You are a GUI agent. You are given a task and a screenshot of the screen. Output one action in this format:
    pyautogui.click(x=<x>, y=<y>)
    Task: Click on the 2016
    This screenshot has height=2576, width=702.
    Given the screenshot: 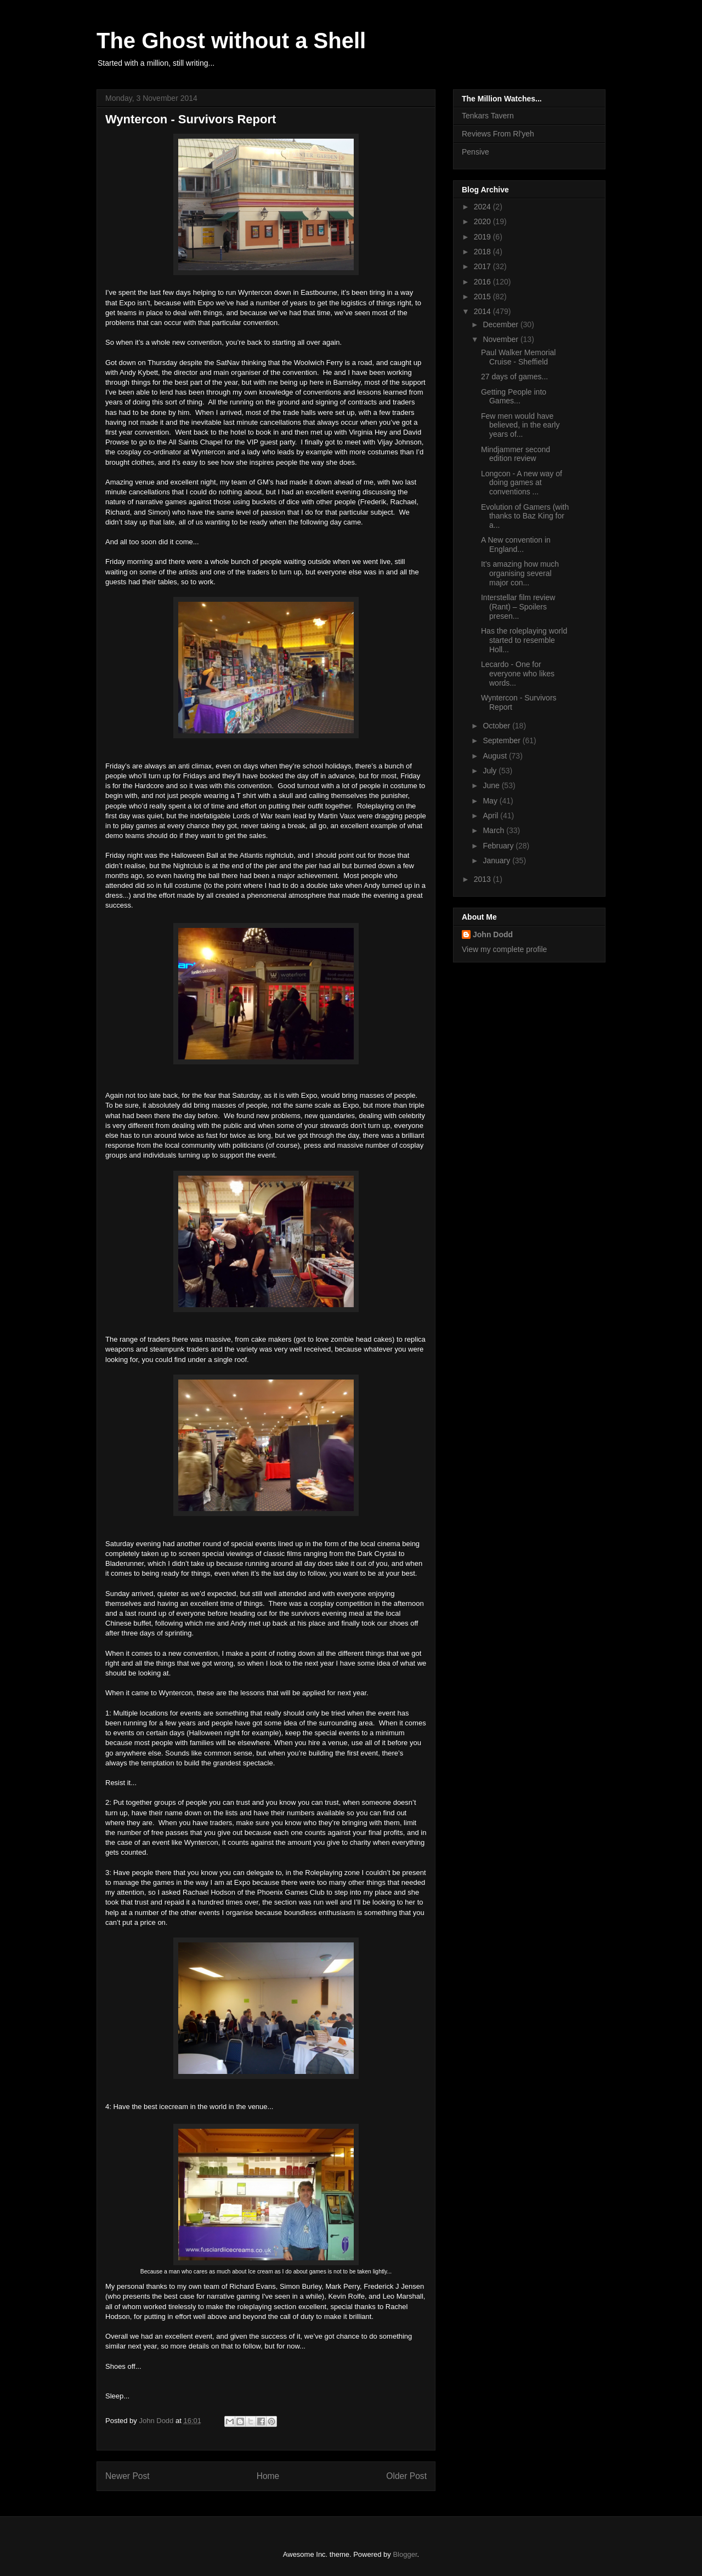 What is the action you would take?
    pyautogui.click(x=483, y=281)
    